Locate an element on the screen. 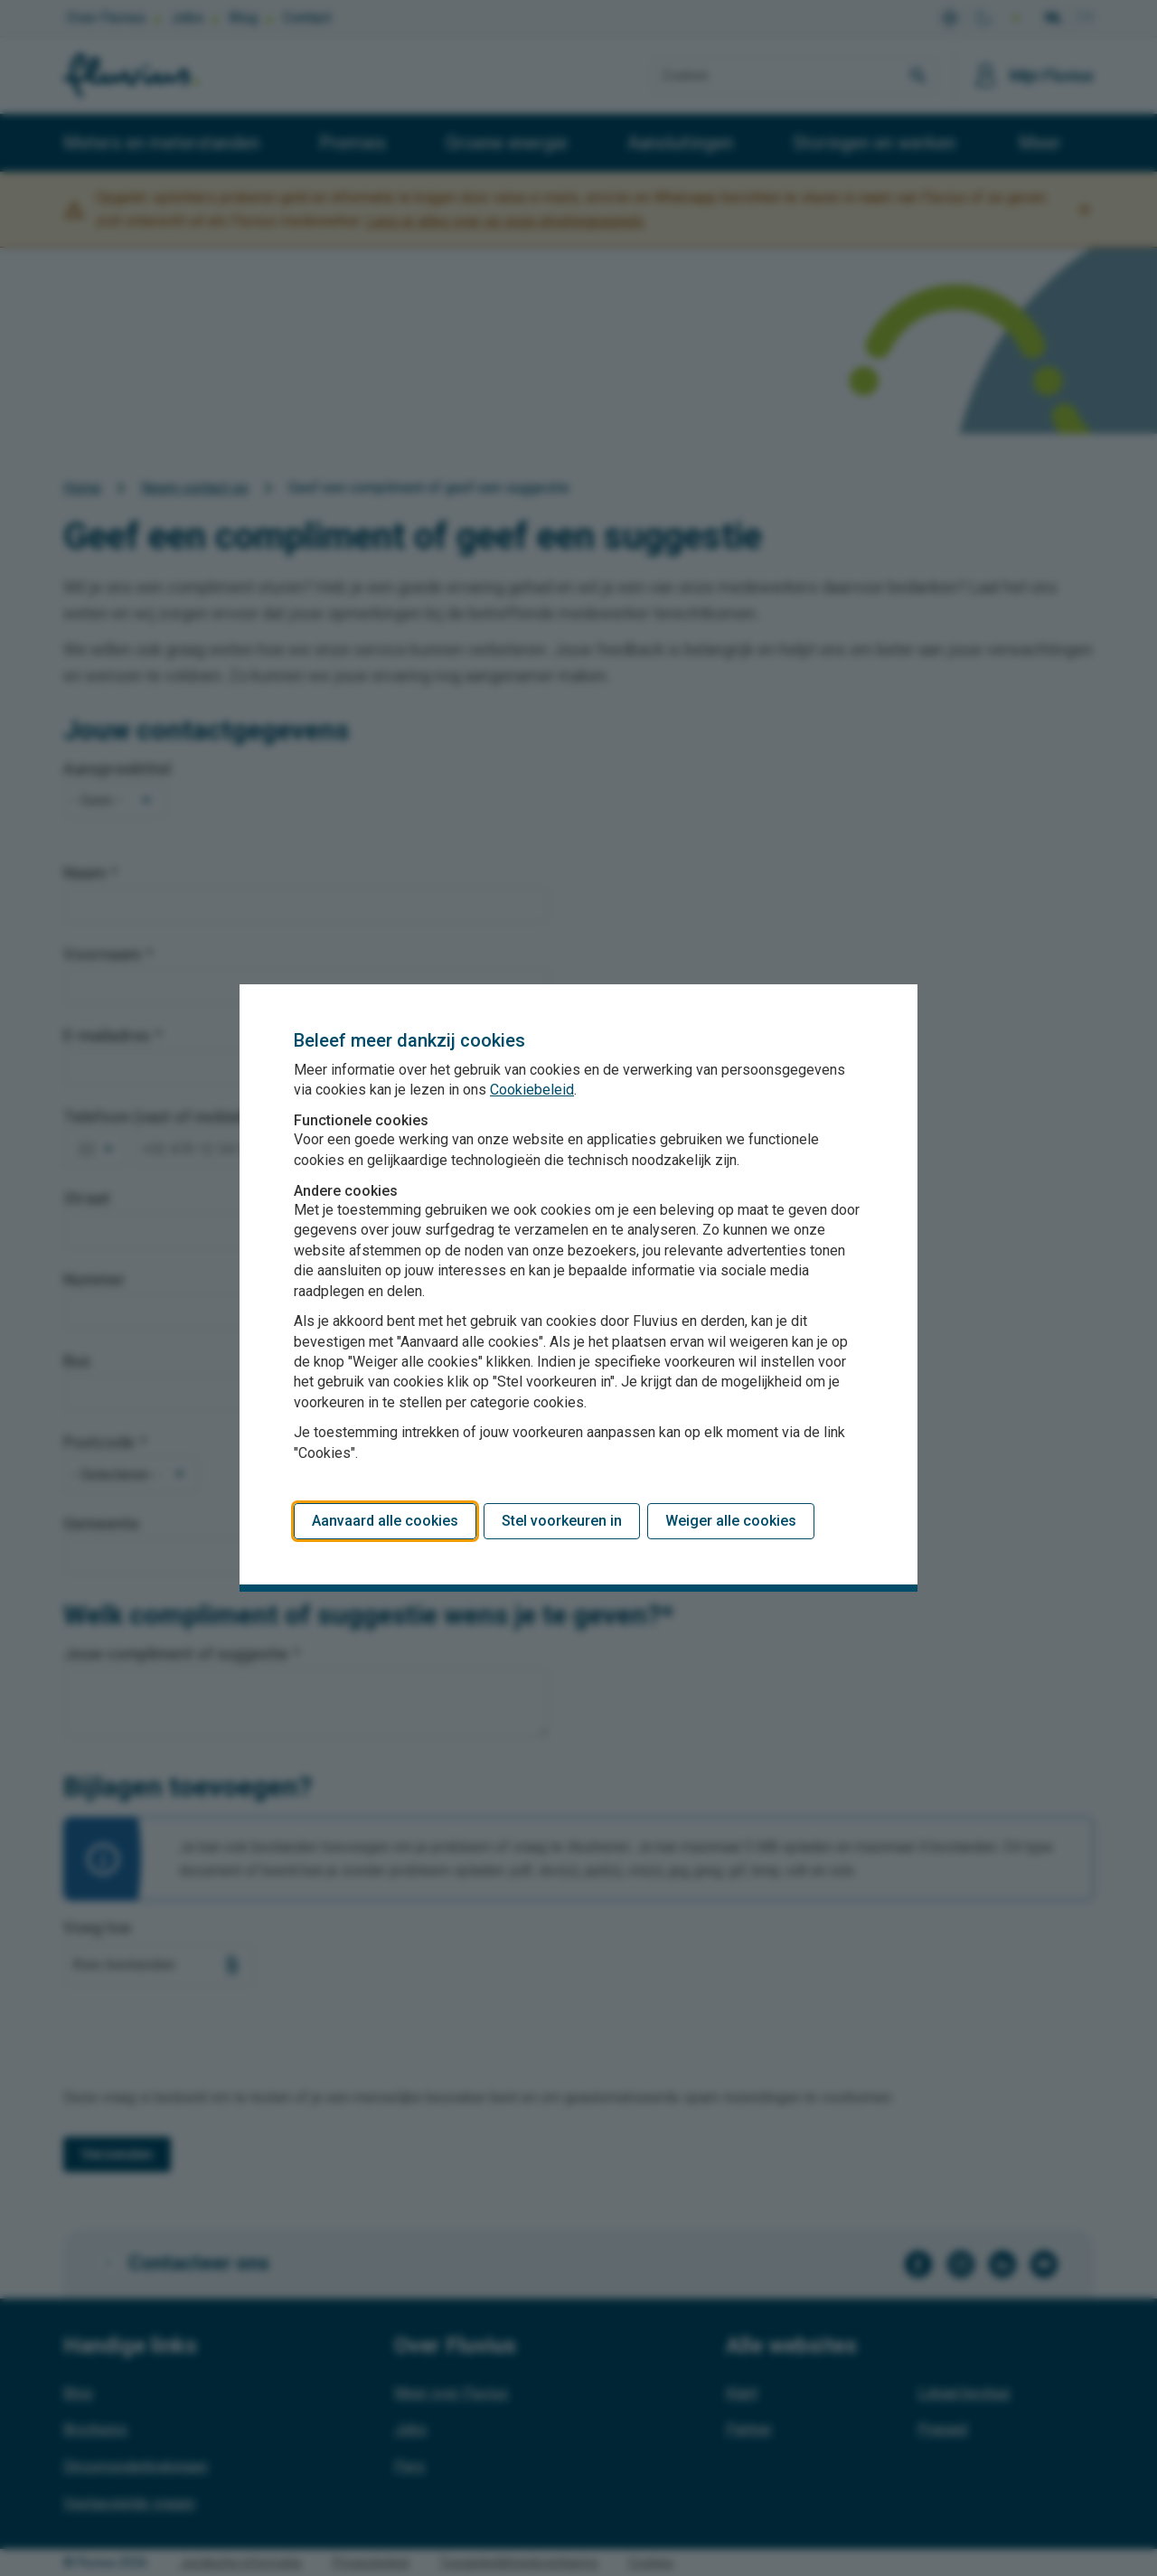 The image size is (1157, 2576). Stel voorkeuren in is located at coordinates (562, 1520).